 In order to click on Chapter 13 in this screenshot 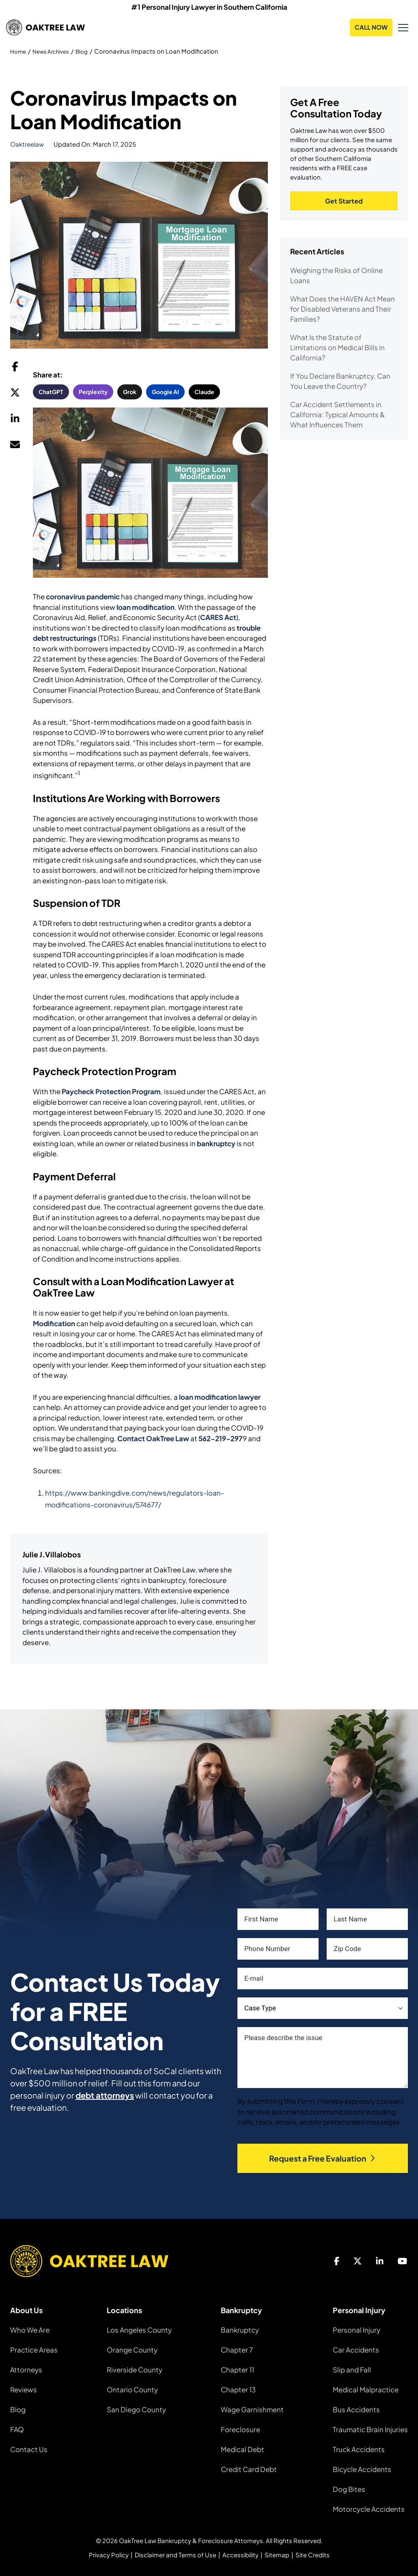, I will do `click(238, 2389)`.